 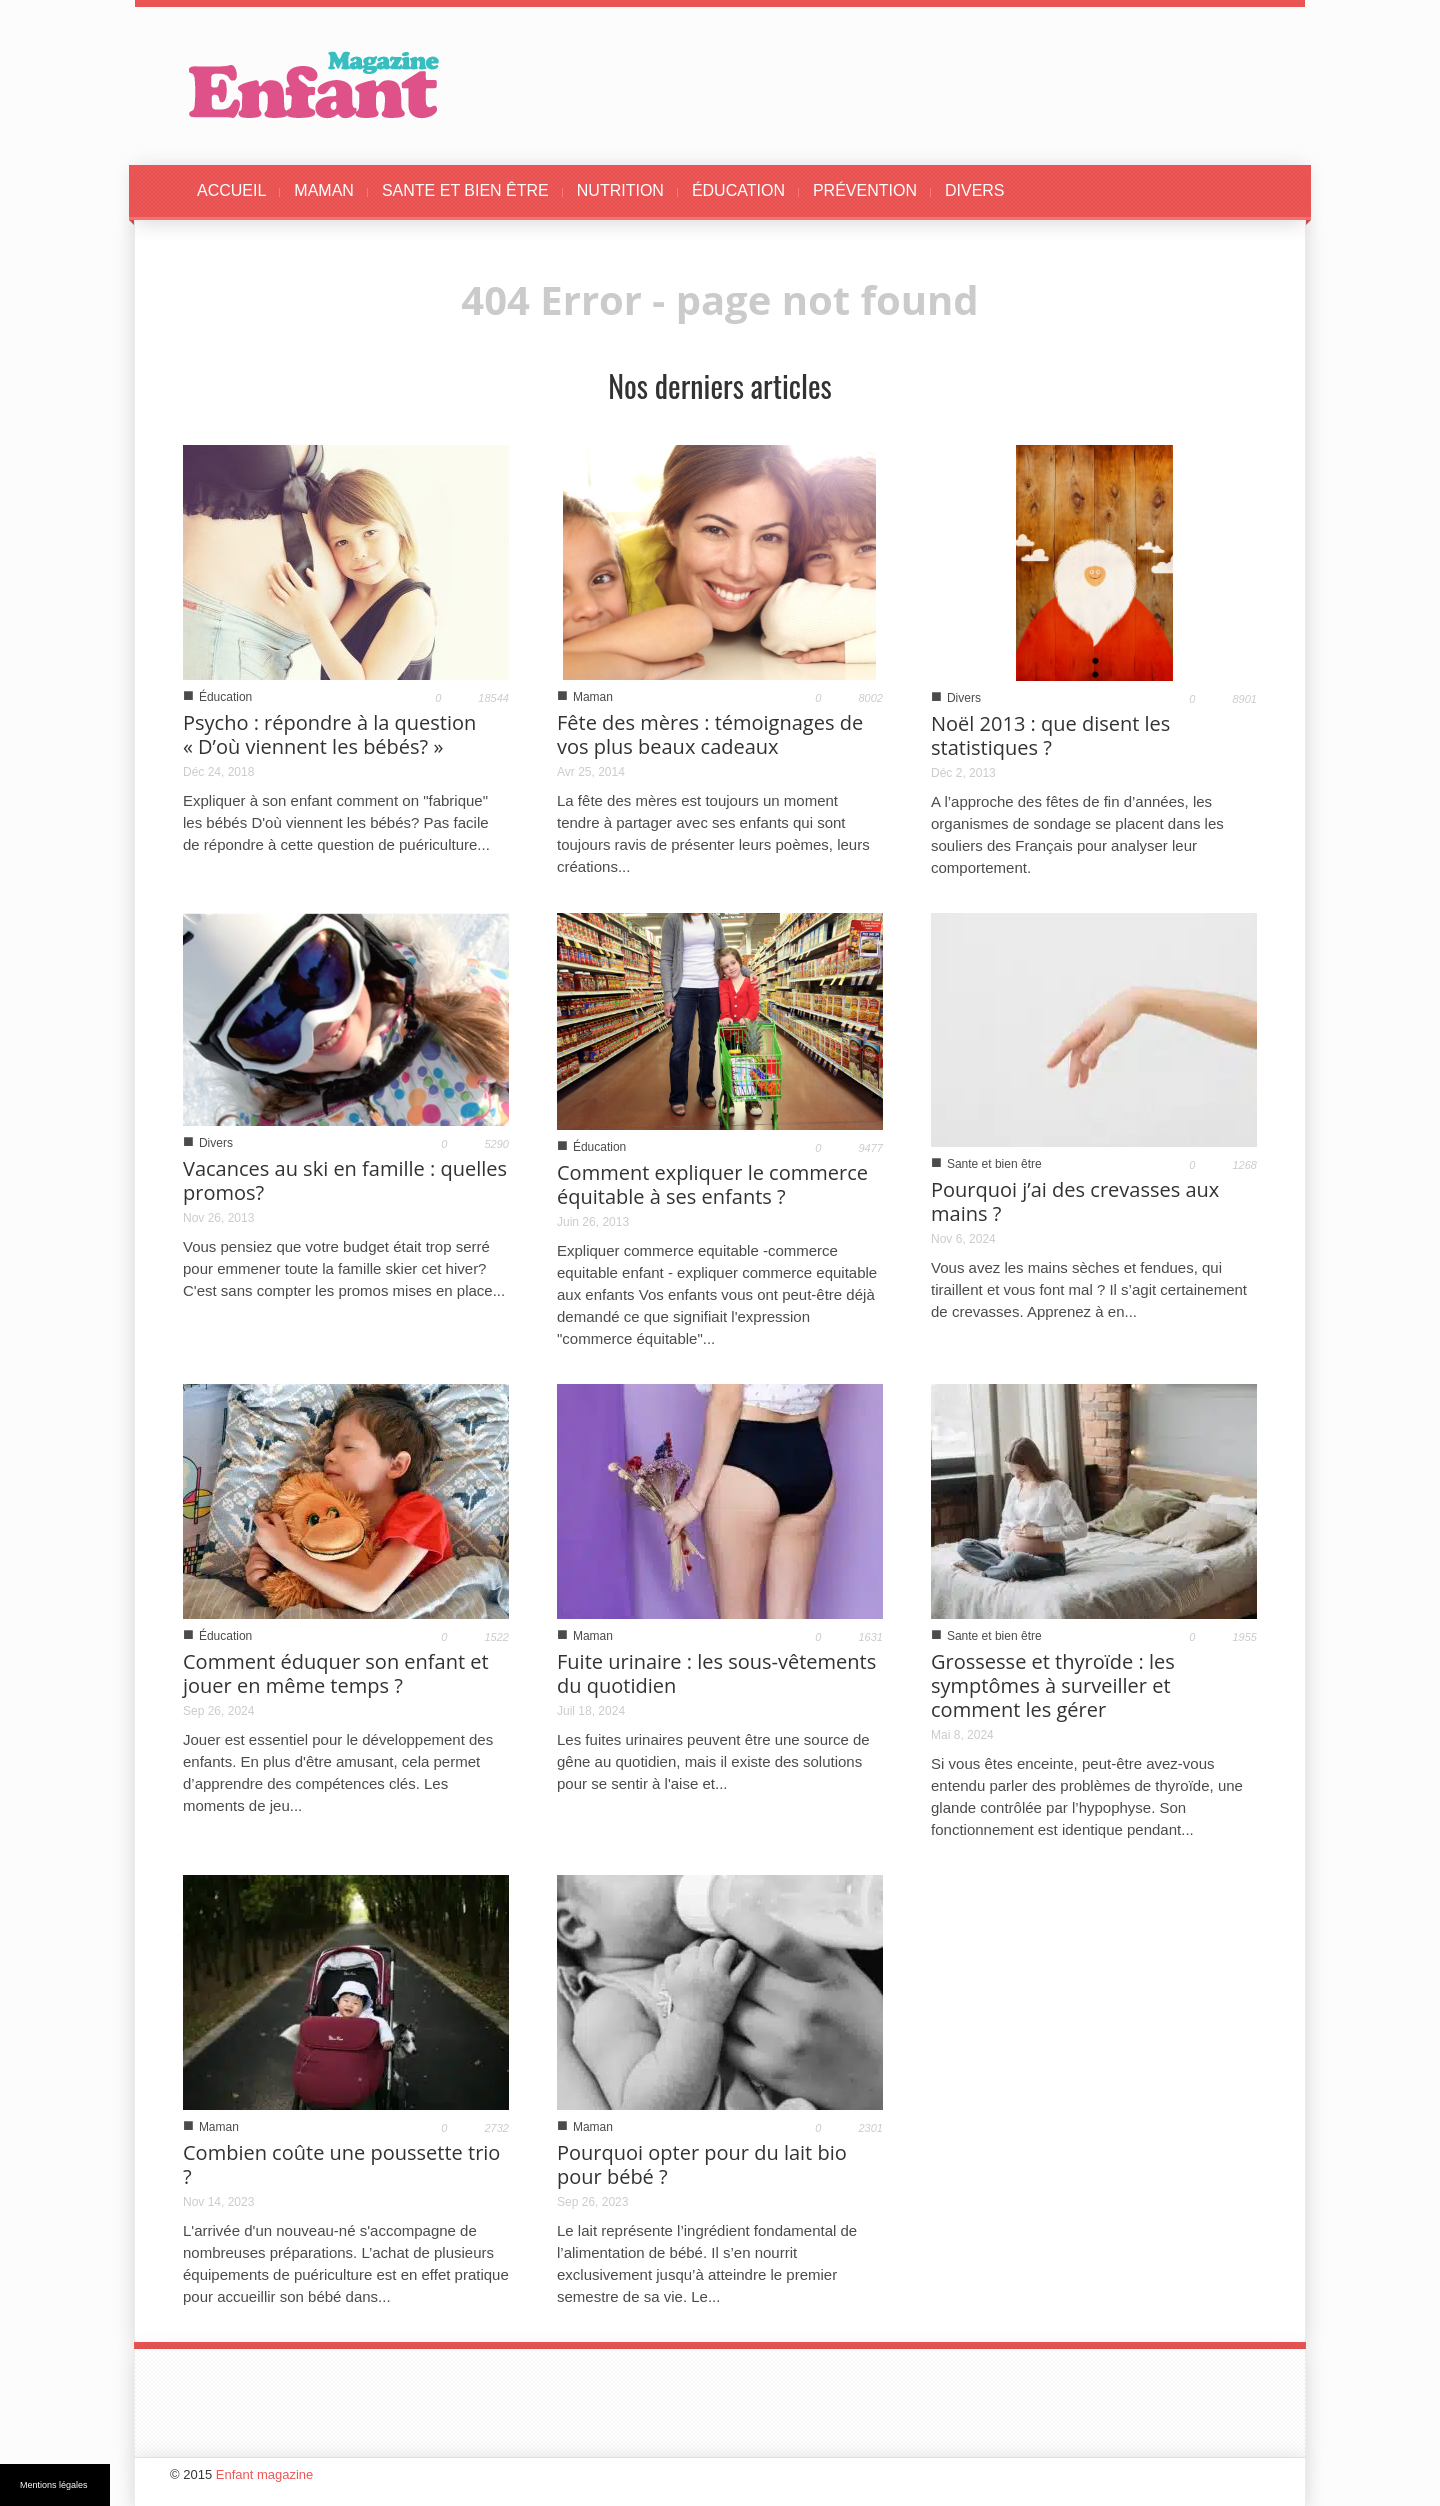 What do you see at coordinates (225, 697) in the screenshot?
I see `Éducation` at bounding box center [225, 697].